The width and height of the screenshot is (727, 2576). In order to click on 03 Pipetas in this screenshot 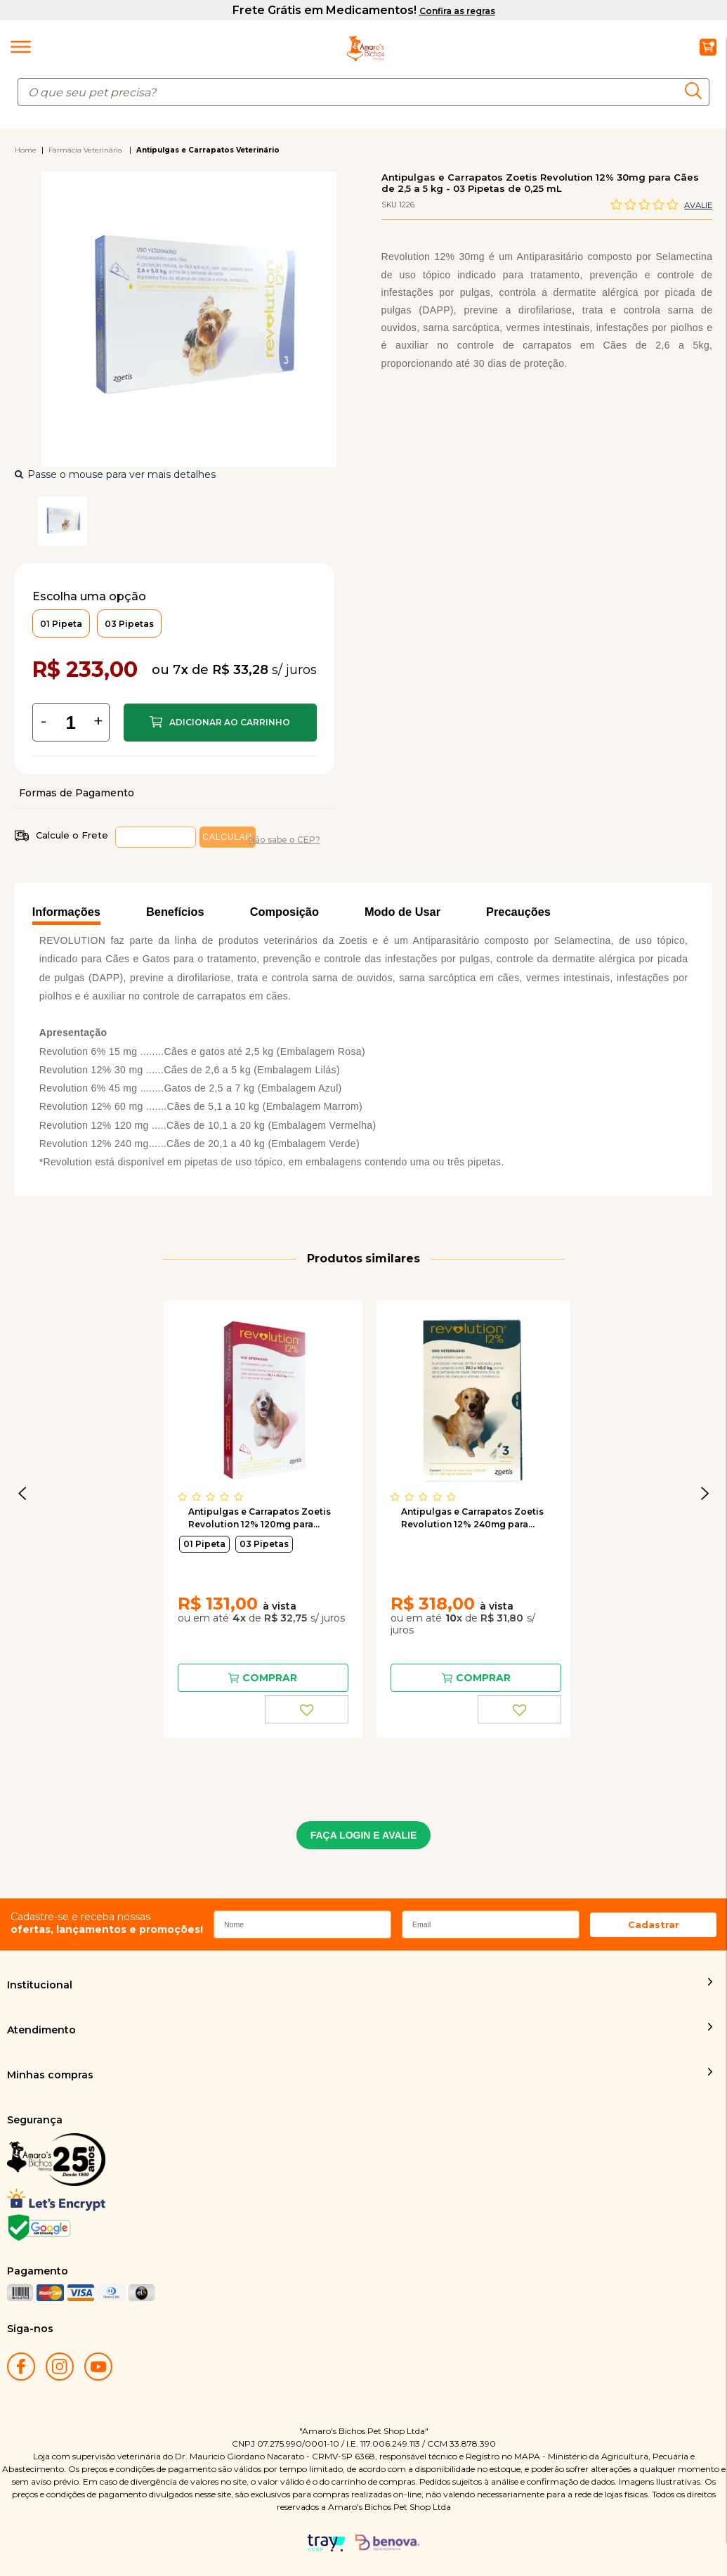, I will do `click(264, 1544)`.